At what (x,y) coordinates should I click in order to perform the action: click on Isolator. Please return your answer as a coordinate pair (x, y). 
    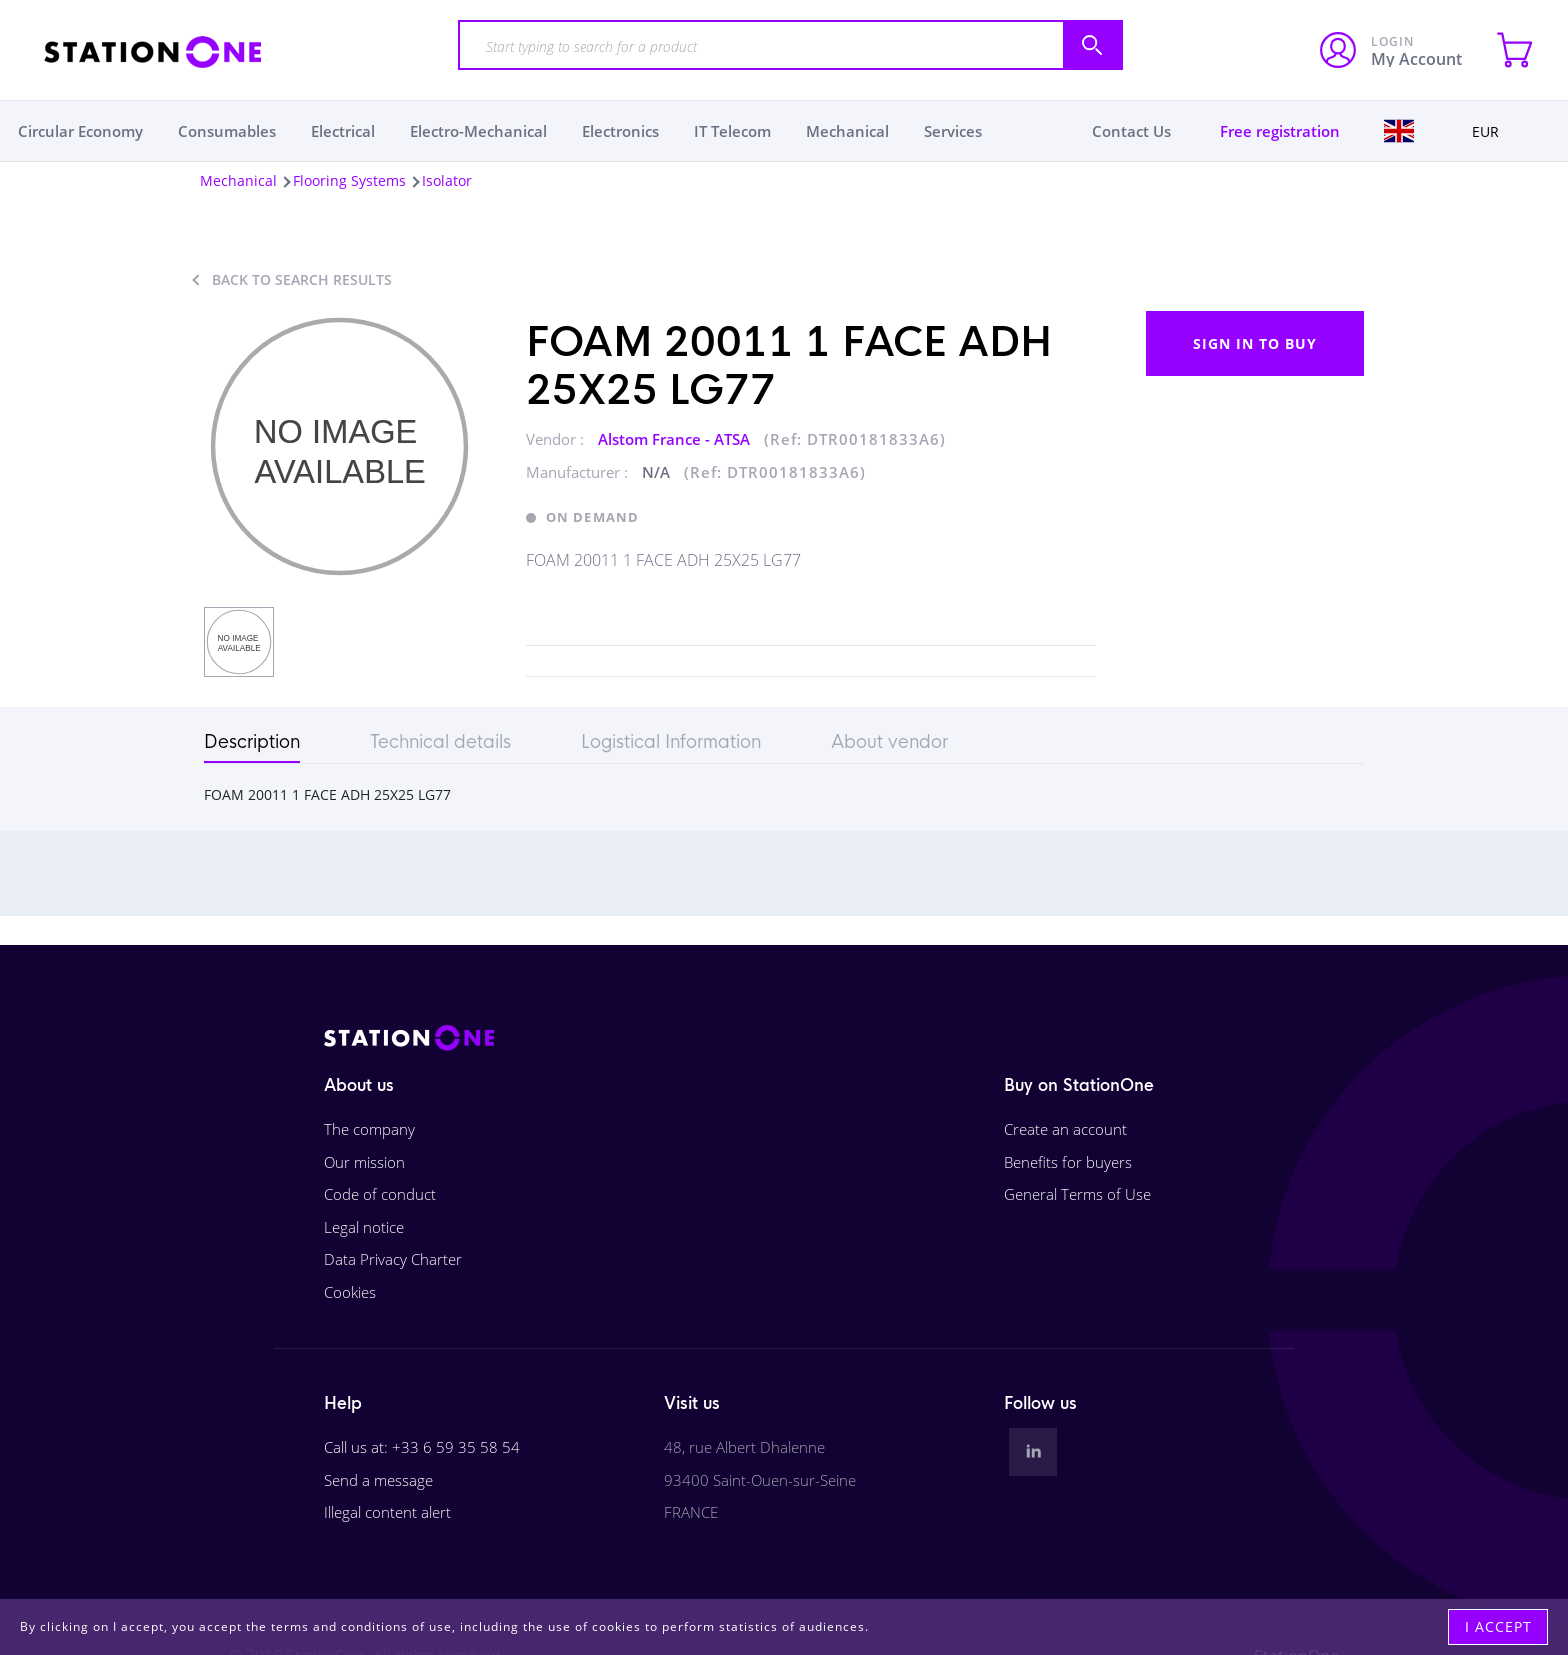
    Looking at the image, I should click on (447, 180).